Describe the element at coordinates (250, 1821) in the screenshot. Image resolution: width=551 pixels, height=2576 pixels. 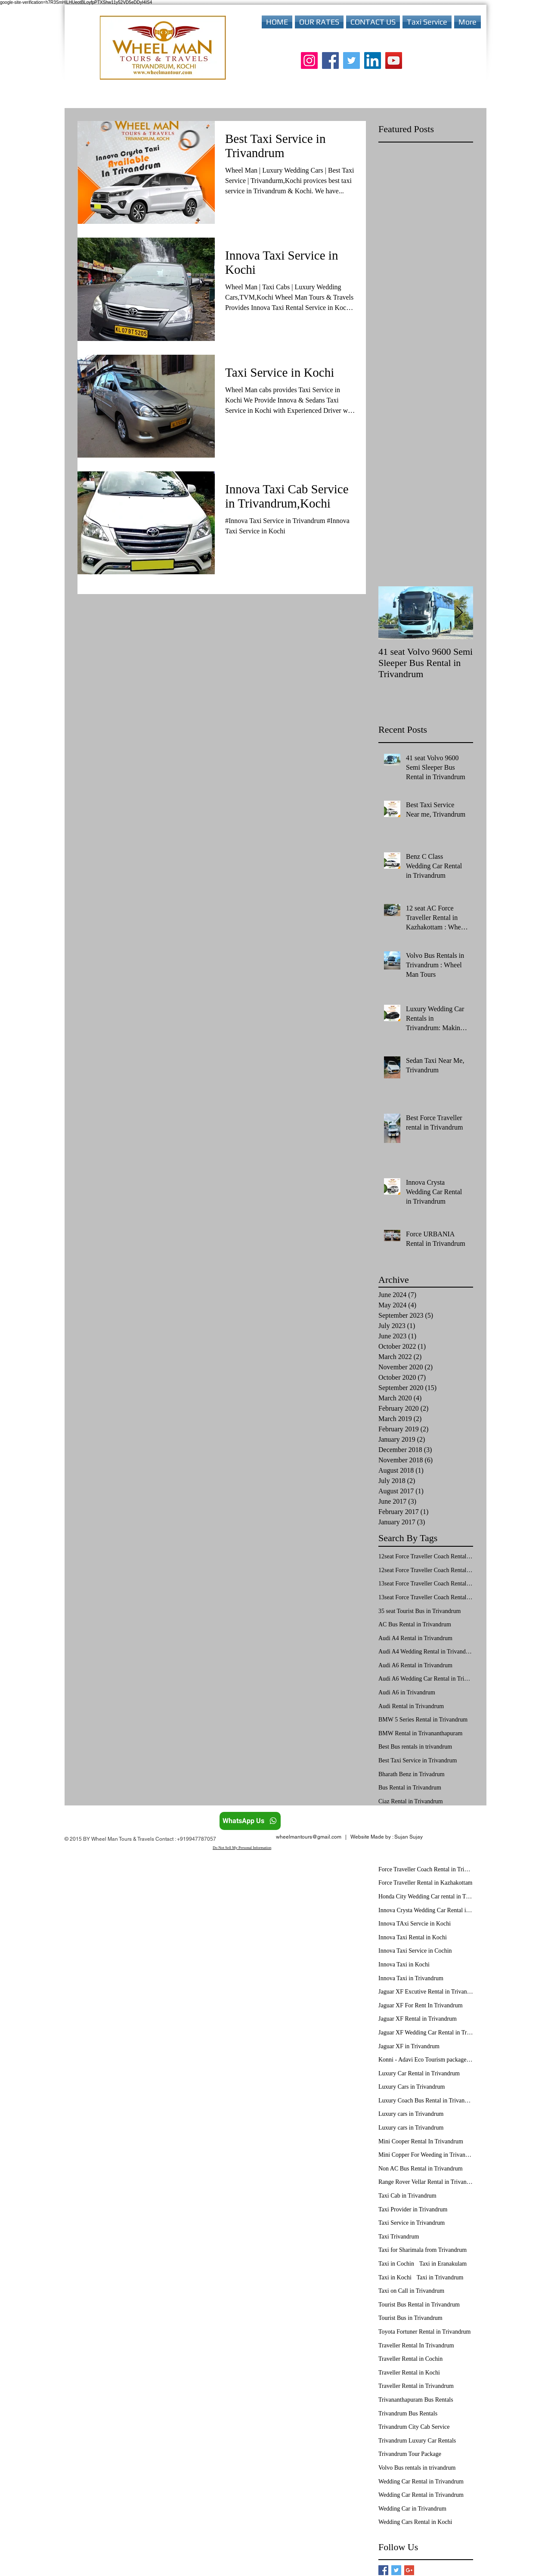
I see `[WhatsApp Us]` at that location.